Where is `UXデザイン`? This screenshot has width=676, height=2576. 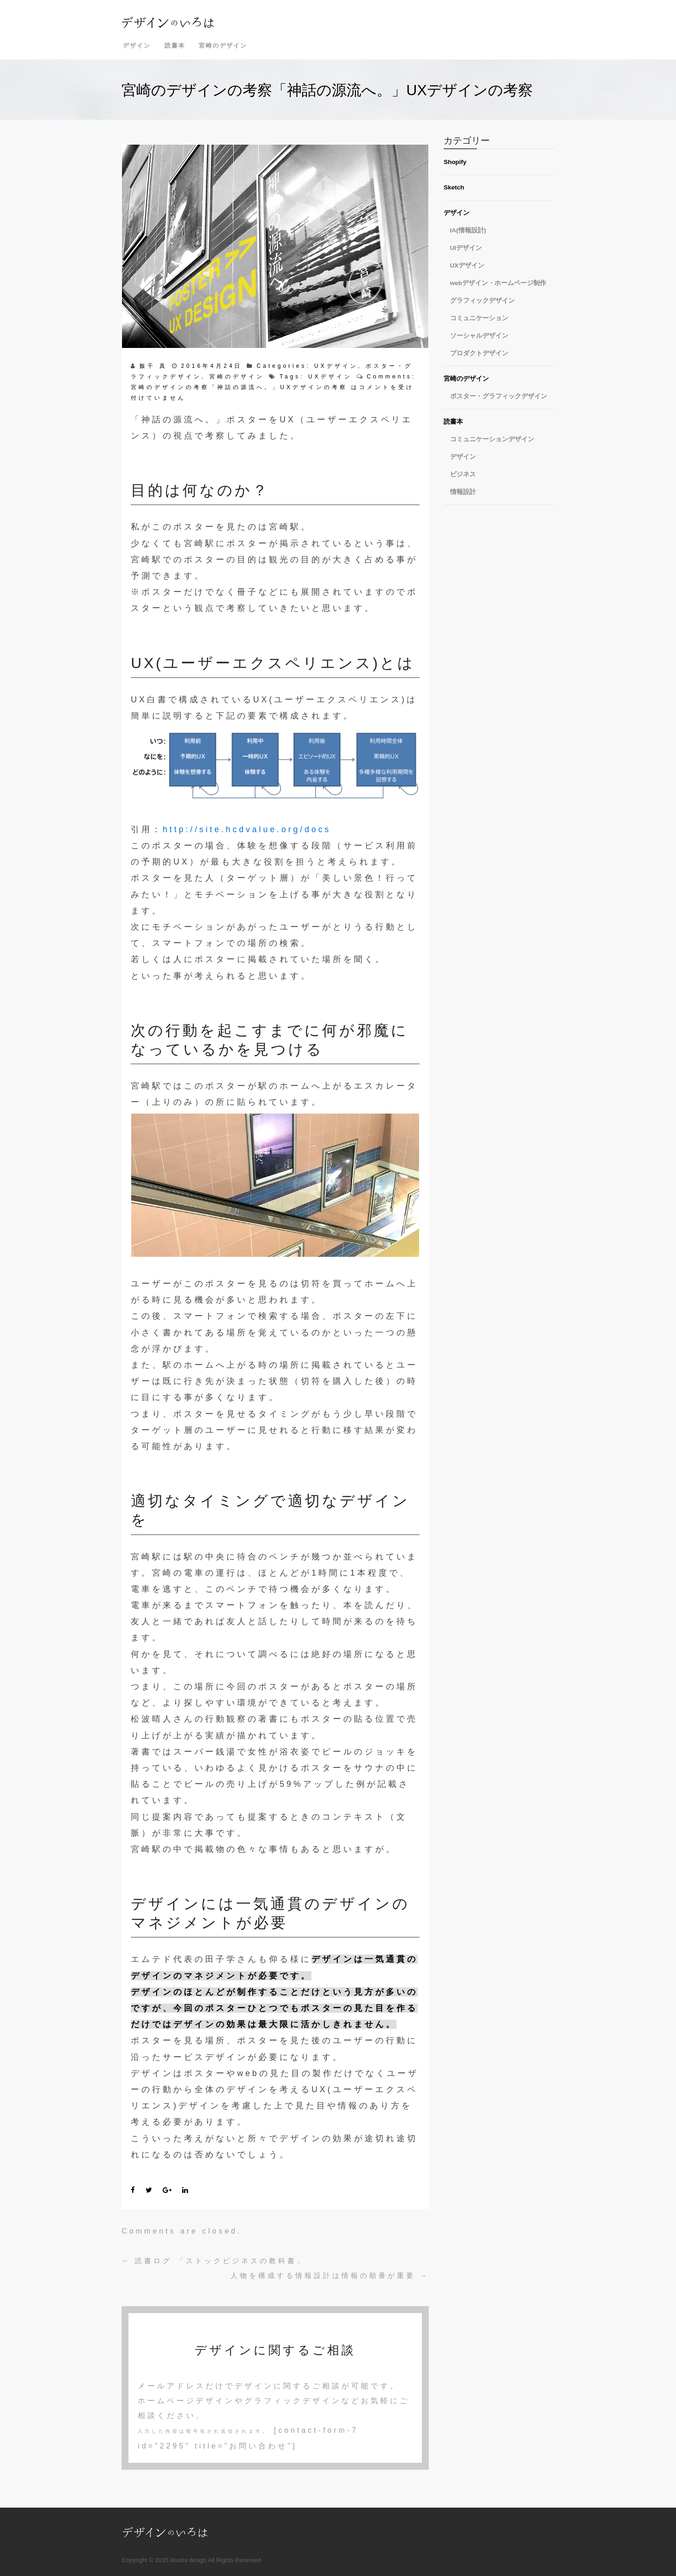 UXデザイン is located at coordinates (336, 366).